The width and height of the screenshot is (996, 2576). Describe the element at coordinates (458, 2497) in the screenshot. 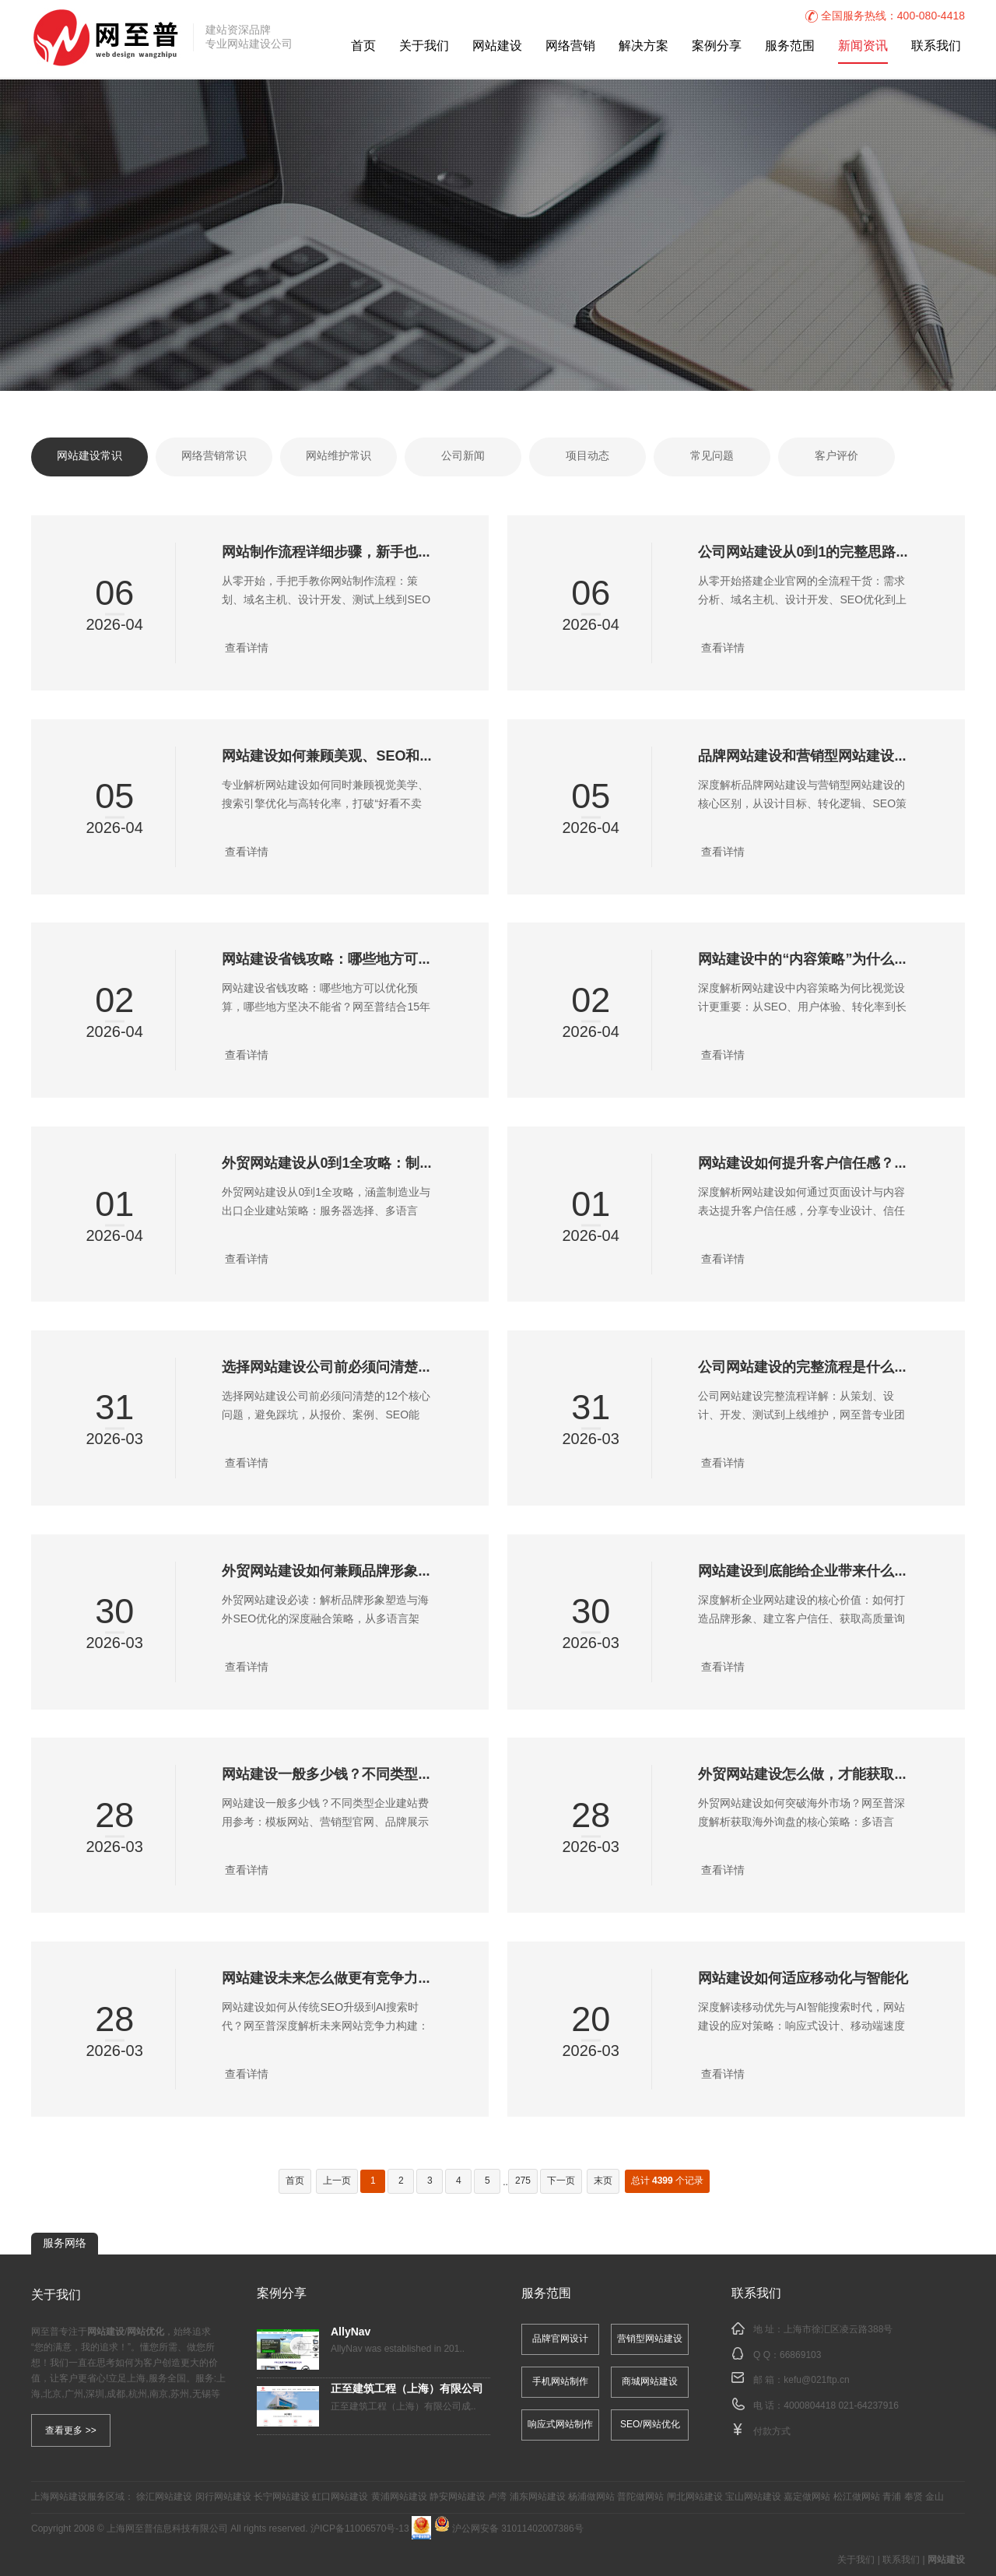

I see `静安网站建设` at that location.